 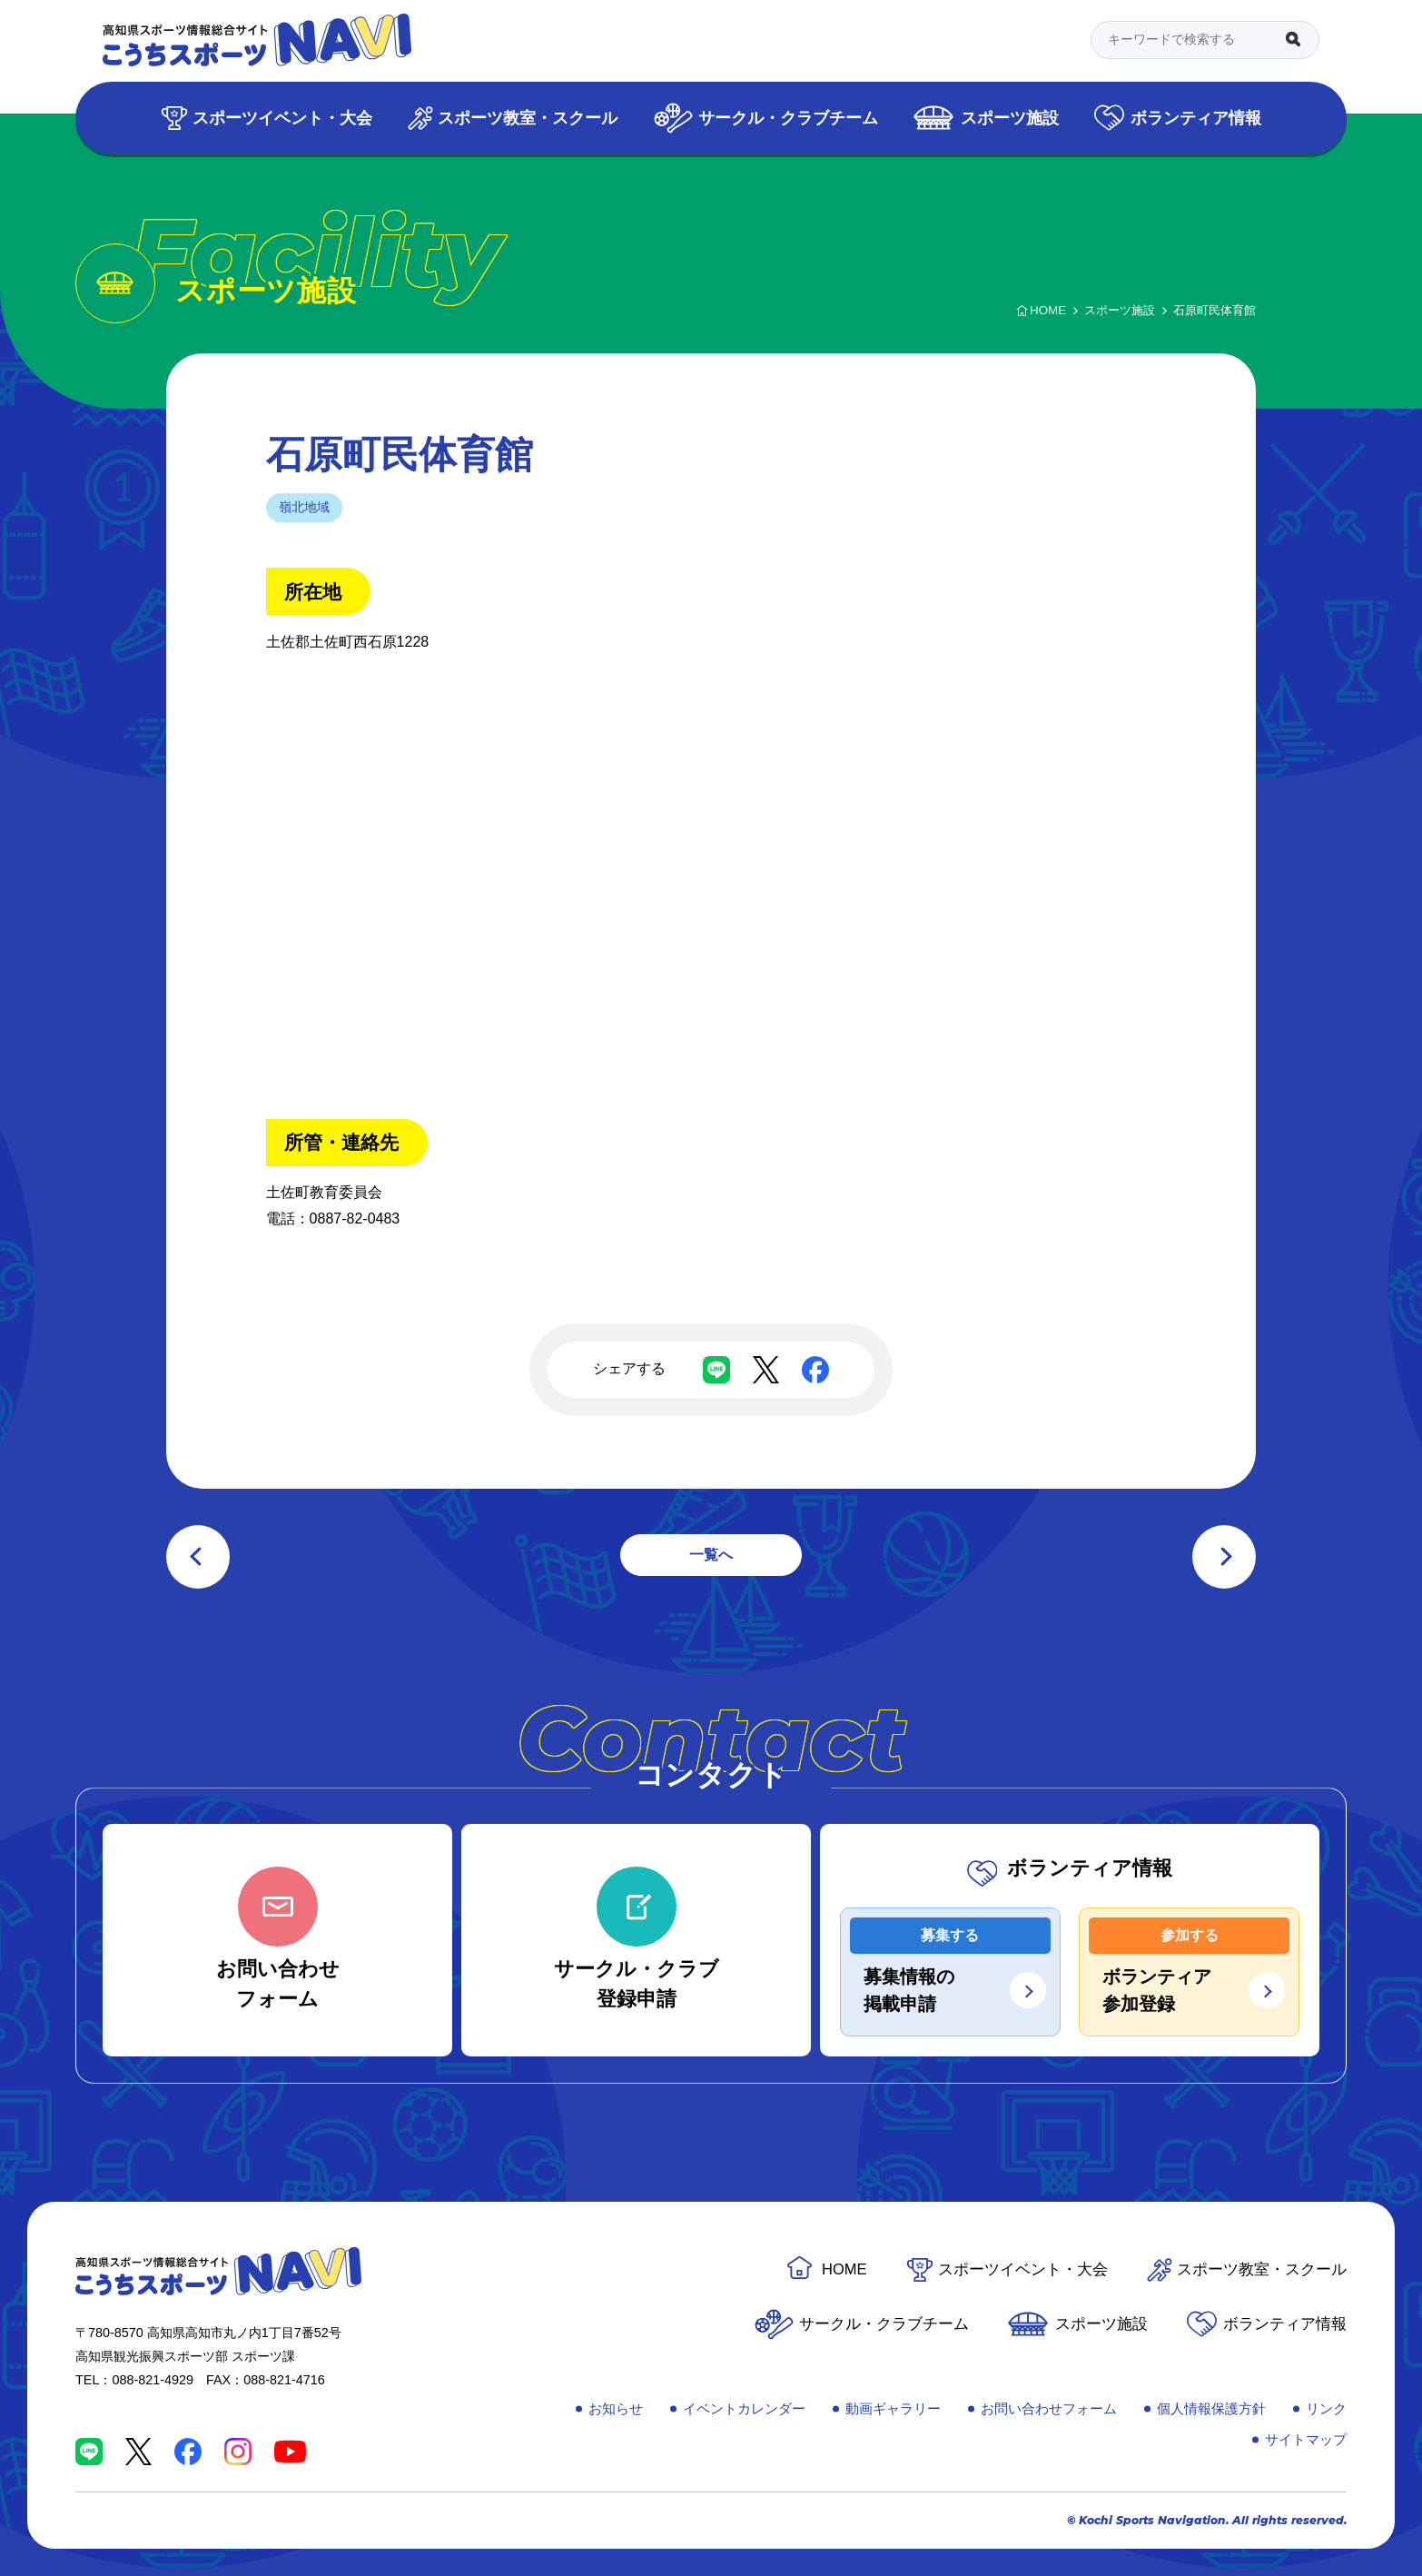 I want to click on 動画ギャラリー, so click(x=893, y=2408).